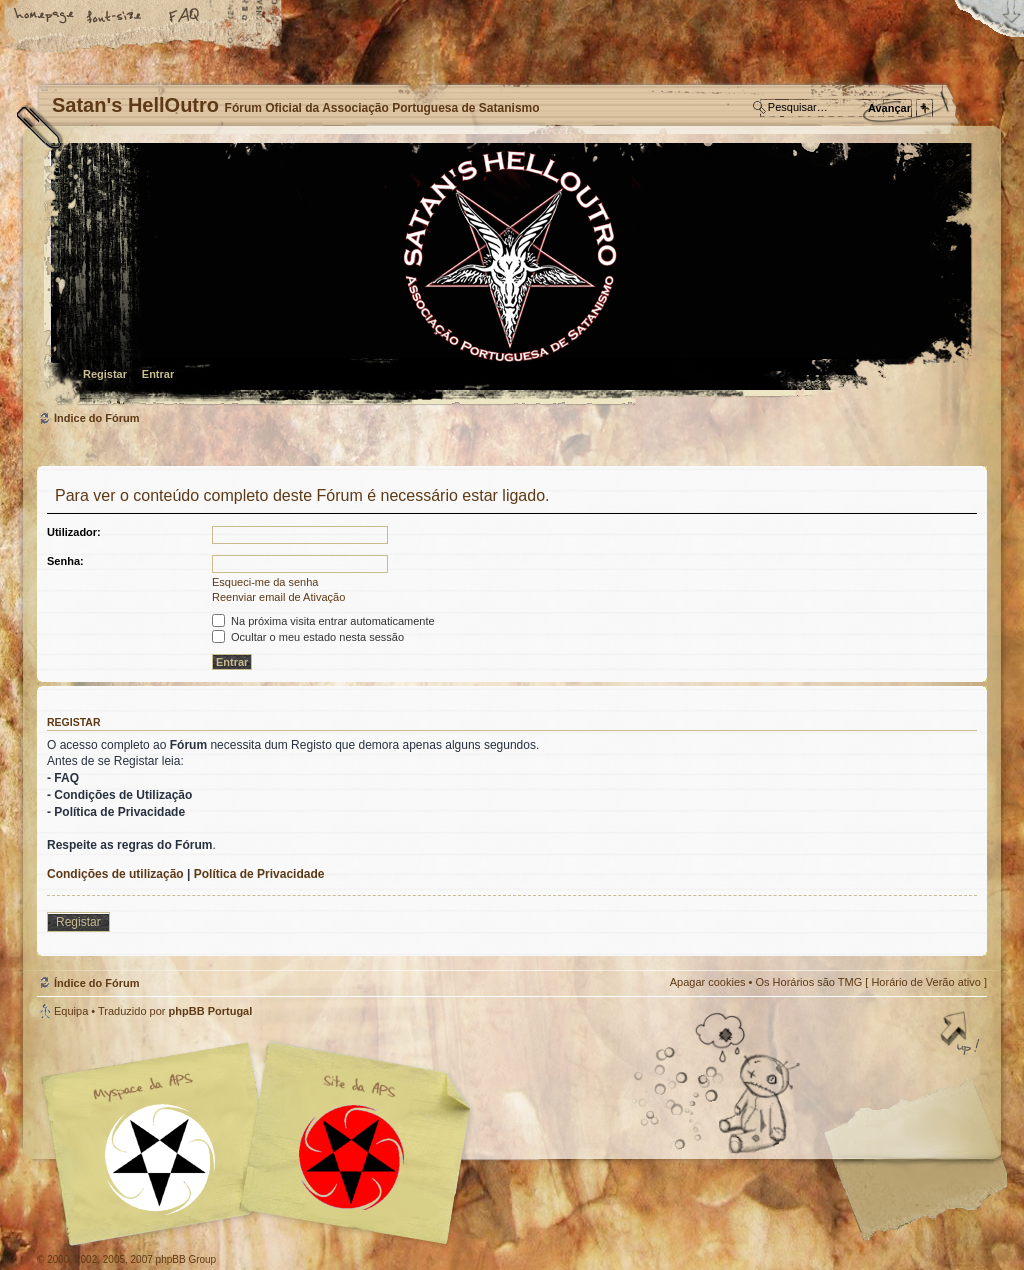 This screenshot has height=1270, width=1024. I want to click on Política de Privacidade, so click(259, 874).